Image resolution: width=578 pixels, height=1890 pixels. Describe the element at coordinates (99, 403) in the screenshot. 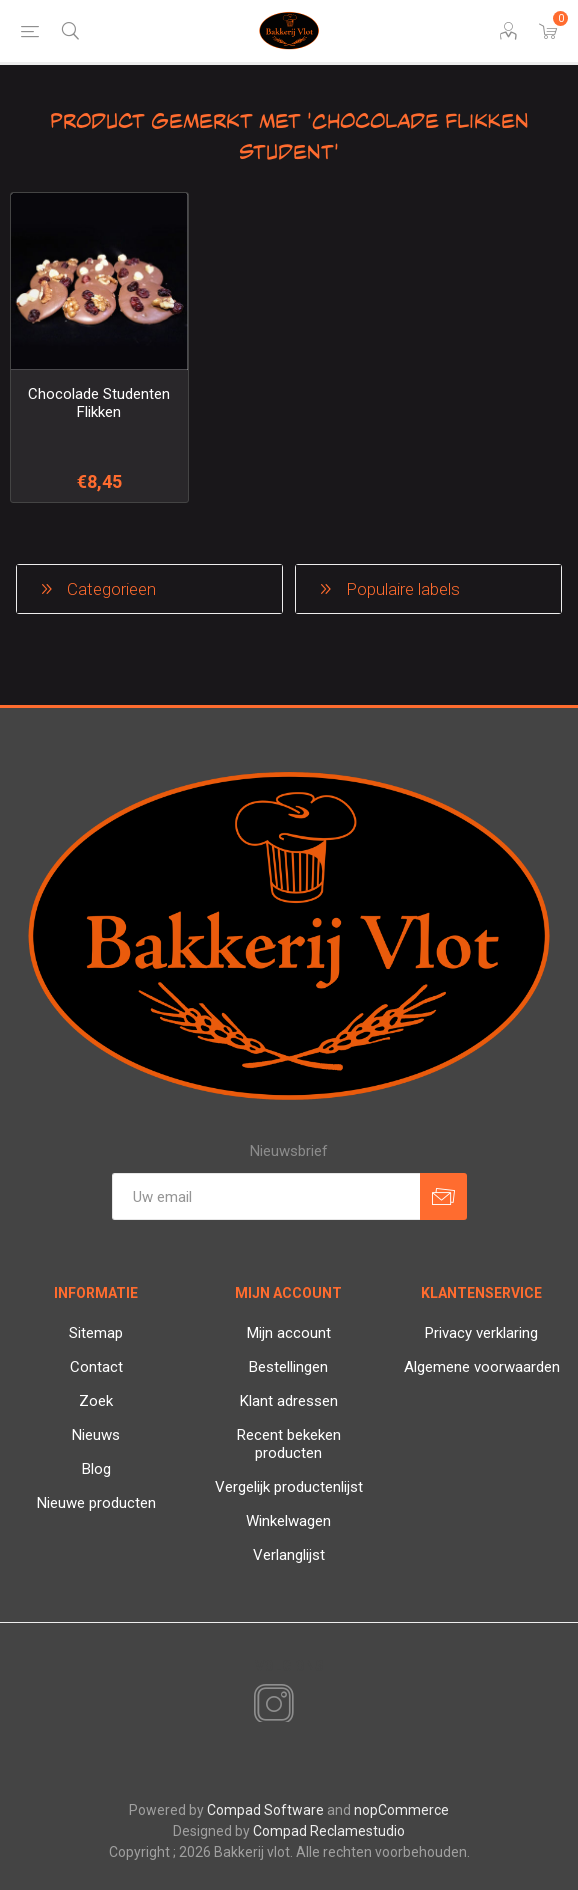

I see `Chocolade Studenten Flikken` at that location.